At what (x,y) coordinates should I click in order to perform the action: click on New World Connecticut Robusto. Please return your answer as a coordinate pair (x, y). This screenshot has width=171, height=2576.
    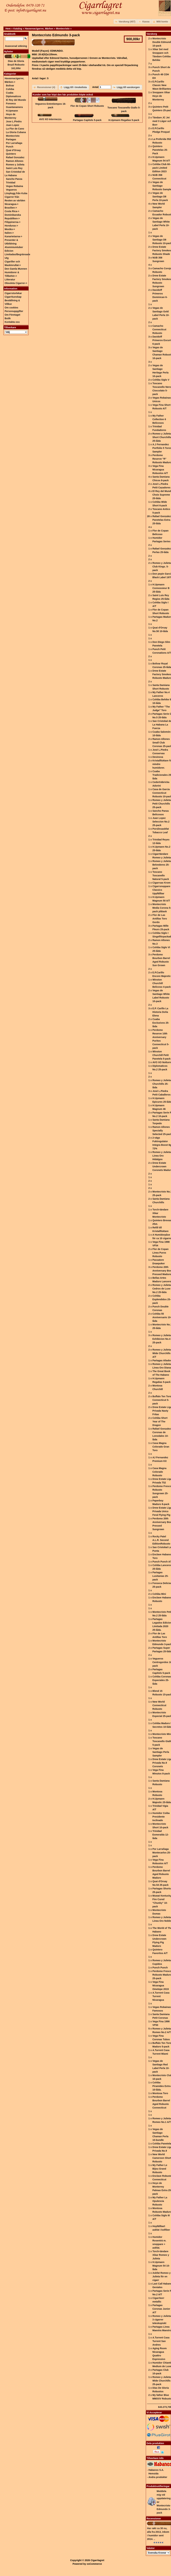
    Looking at the image, I should click on (159, 1705).